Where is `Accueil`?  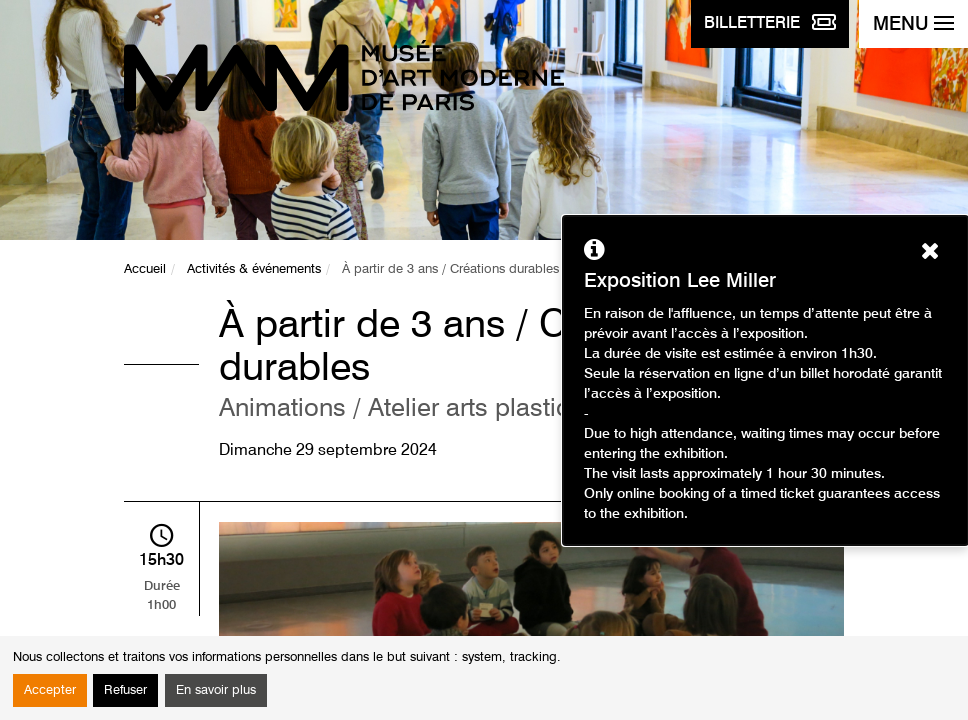 Accueil is located at coordinates (145, 269).